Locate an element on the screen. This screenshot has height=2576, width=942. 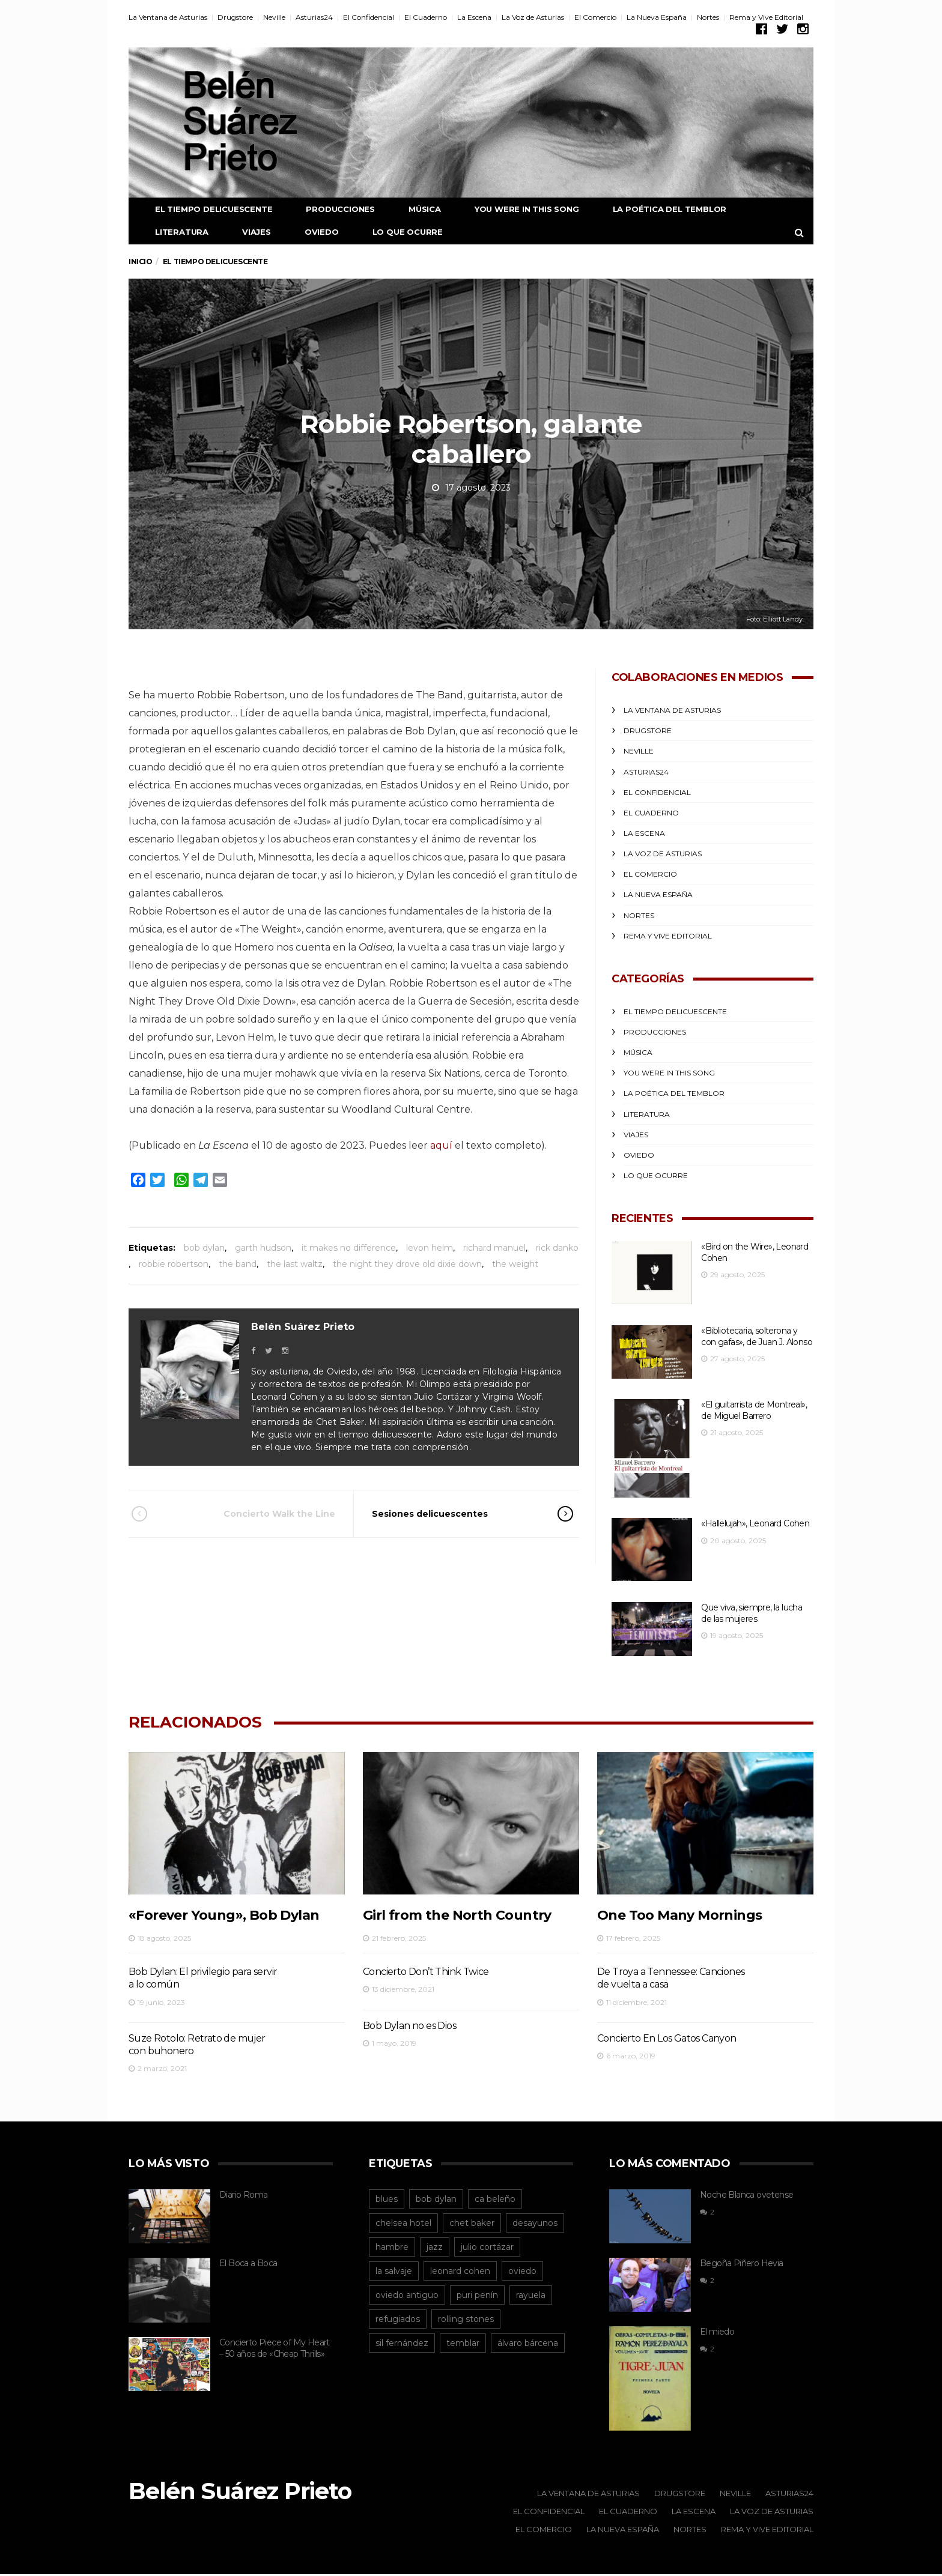
Neville is located at coordinates (274, 17).